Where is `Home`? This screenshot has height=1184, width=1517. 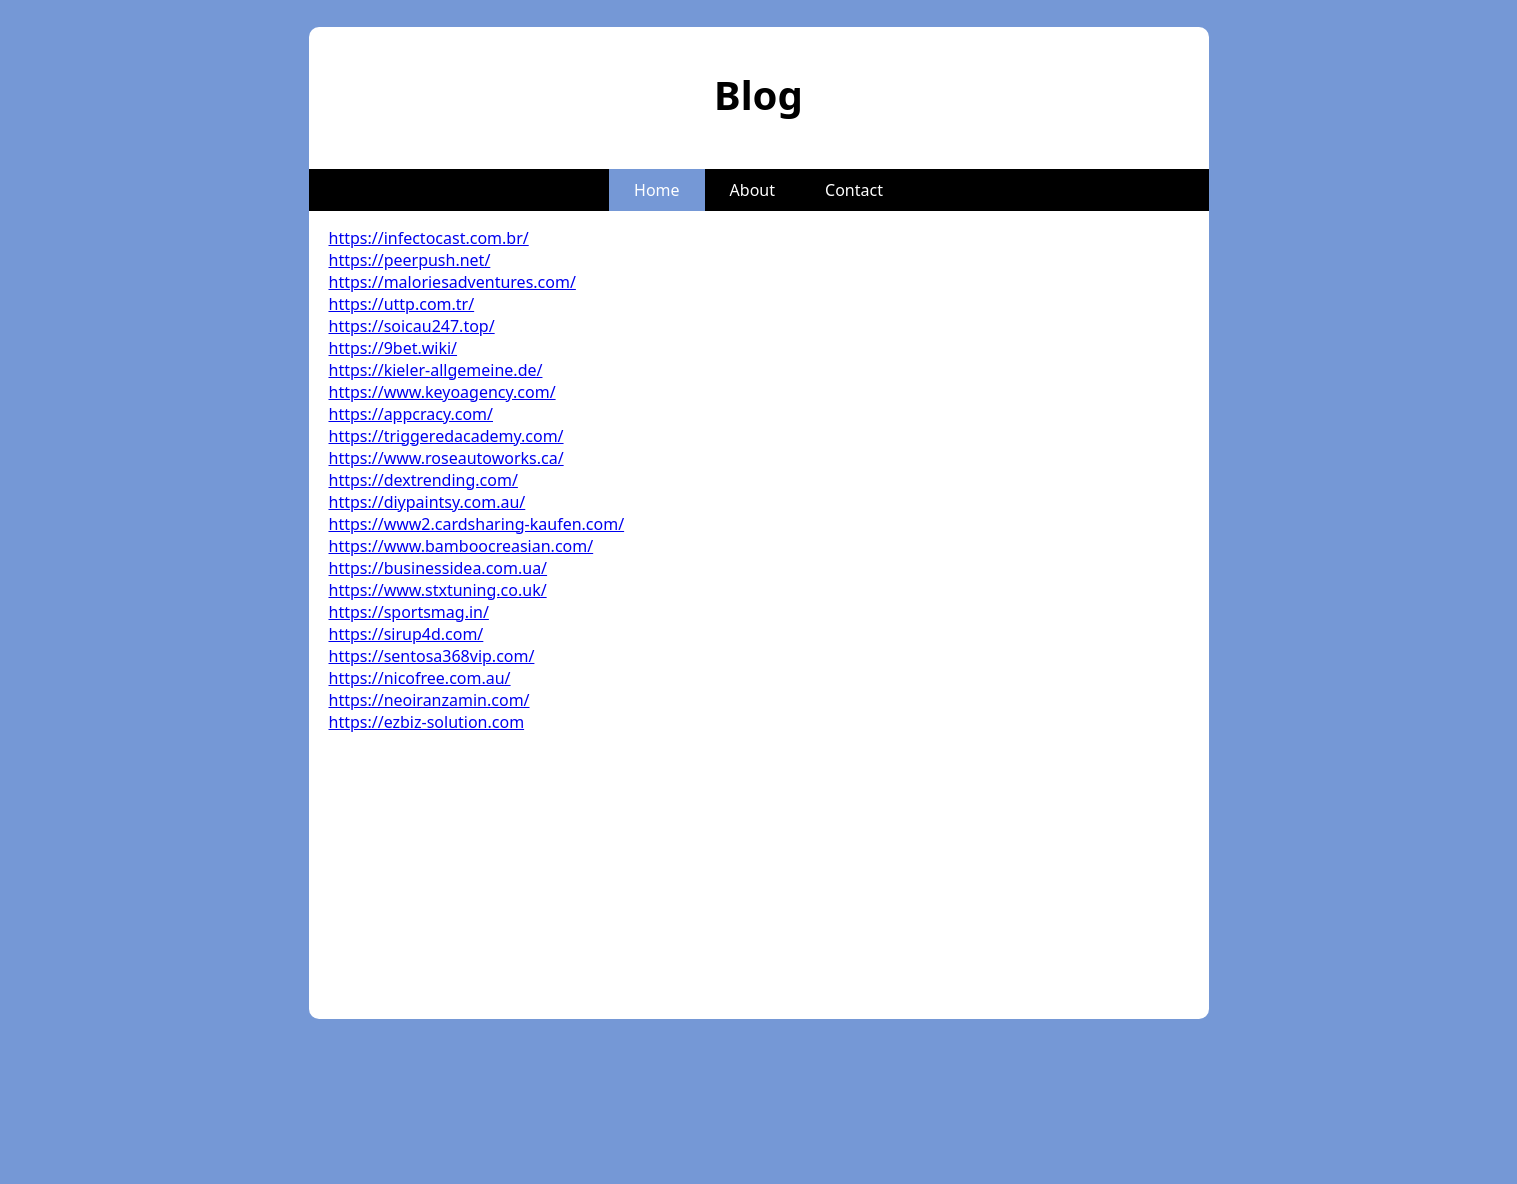 Home is located at coordinates (657, 190).